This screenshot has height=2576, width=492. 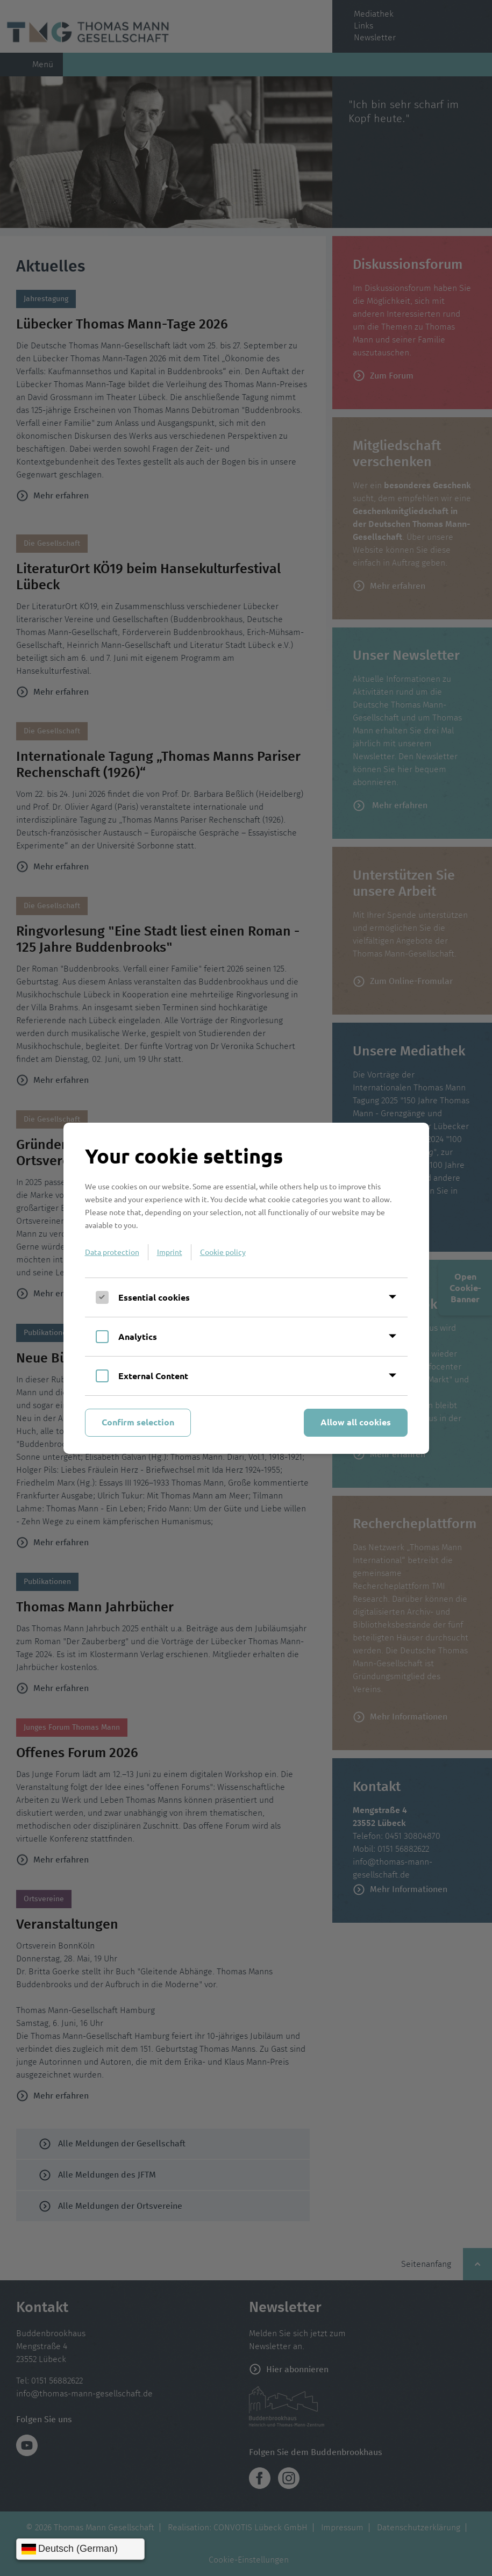 What do you see at coordinates (169, 1252) in the screenshot?
I see `Imprint` at bounding box center [169, 1252].